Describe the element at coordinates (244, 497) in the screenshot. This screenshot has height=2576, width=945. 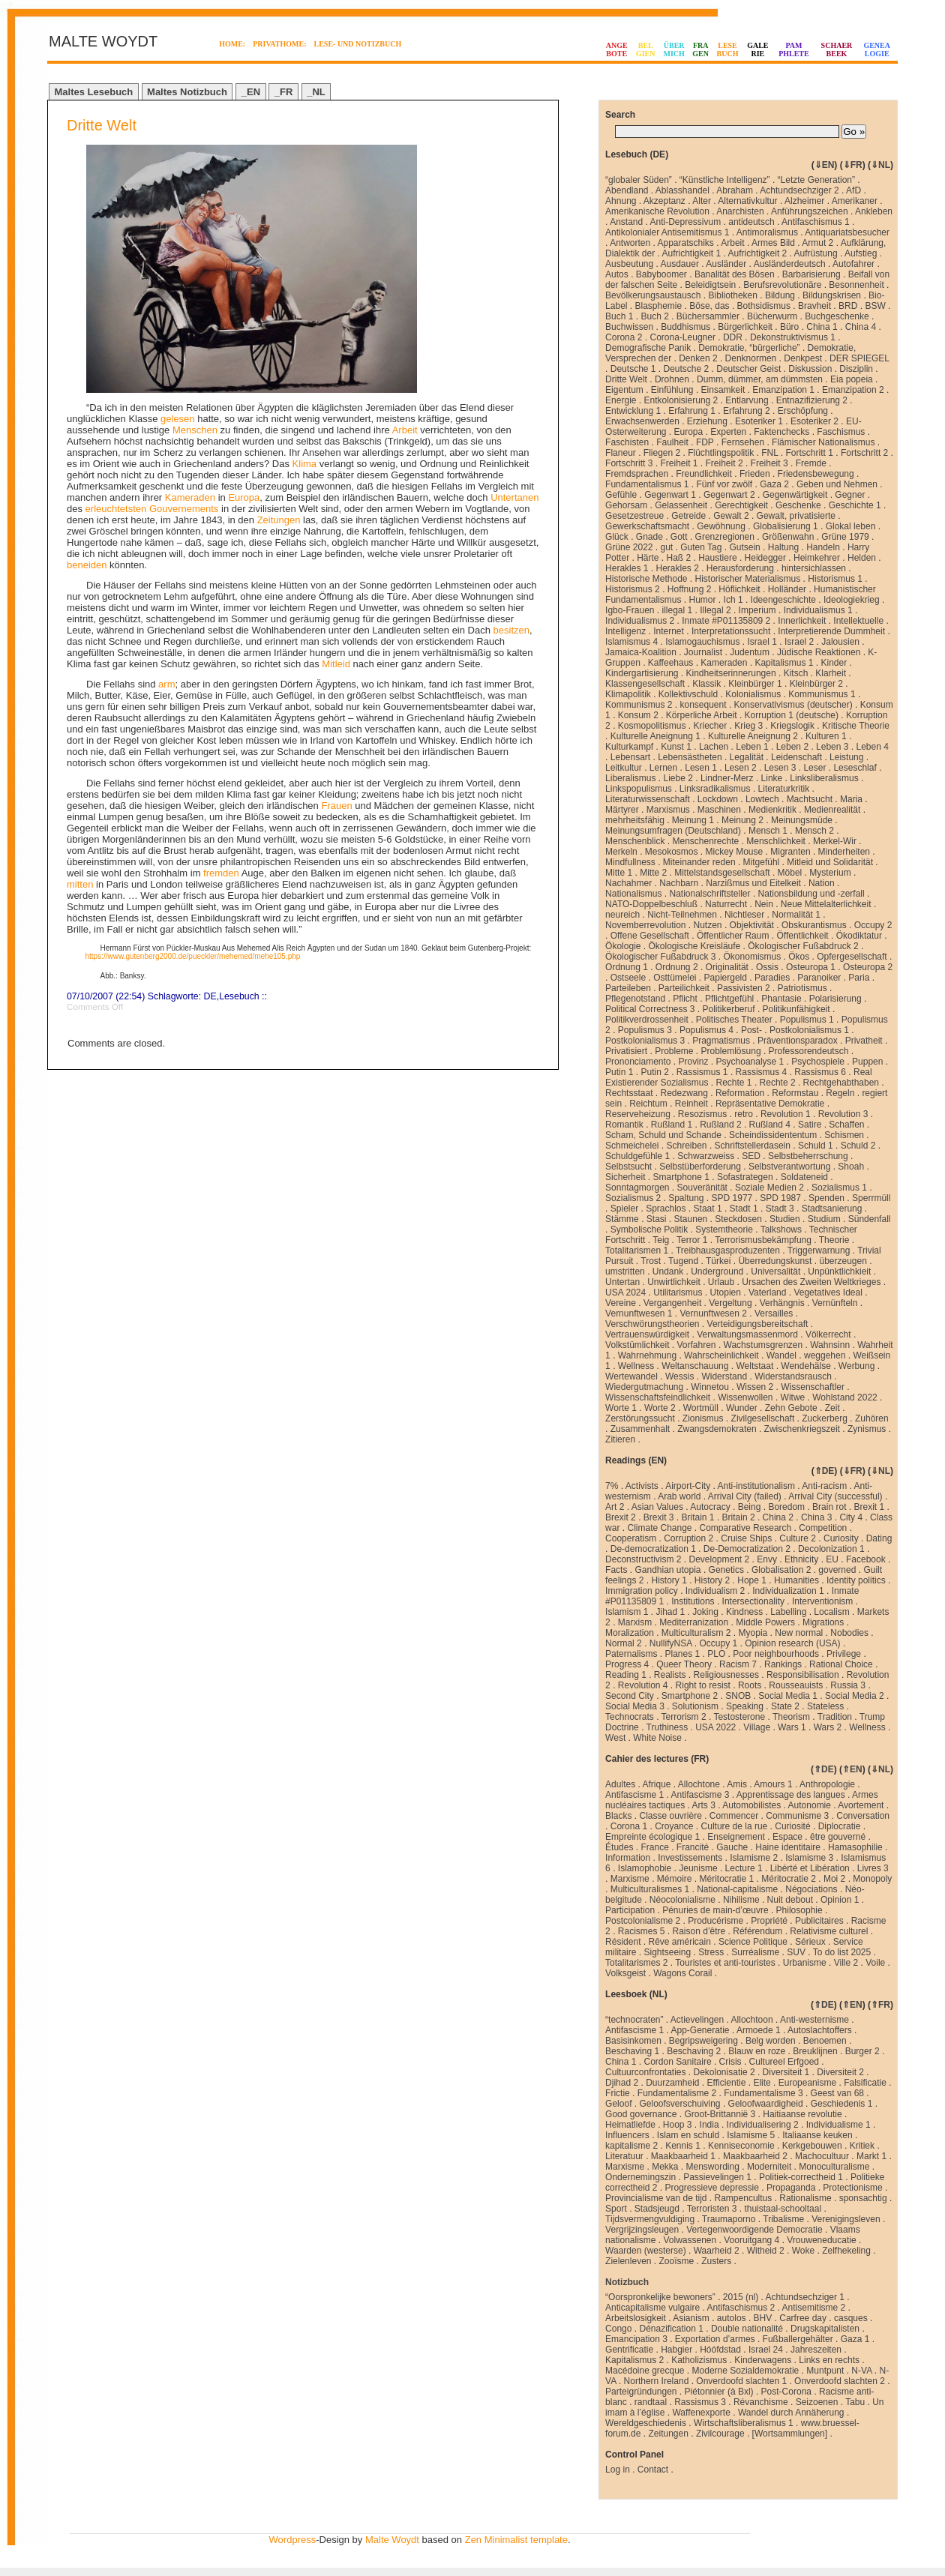
I see `Europa` at that location.